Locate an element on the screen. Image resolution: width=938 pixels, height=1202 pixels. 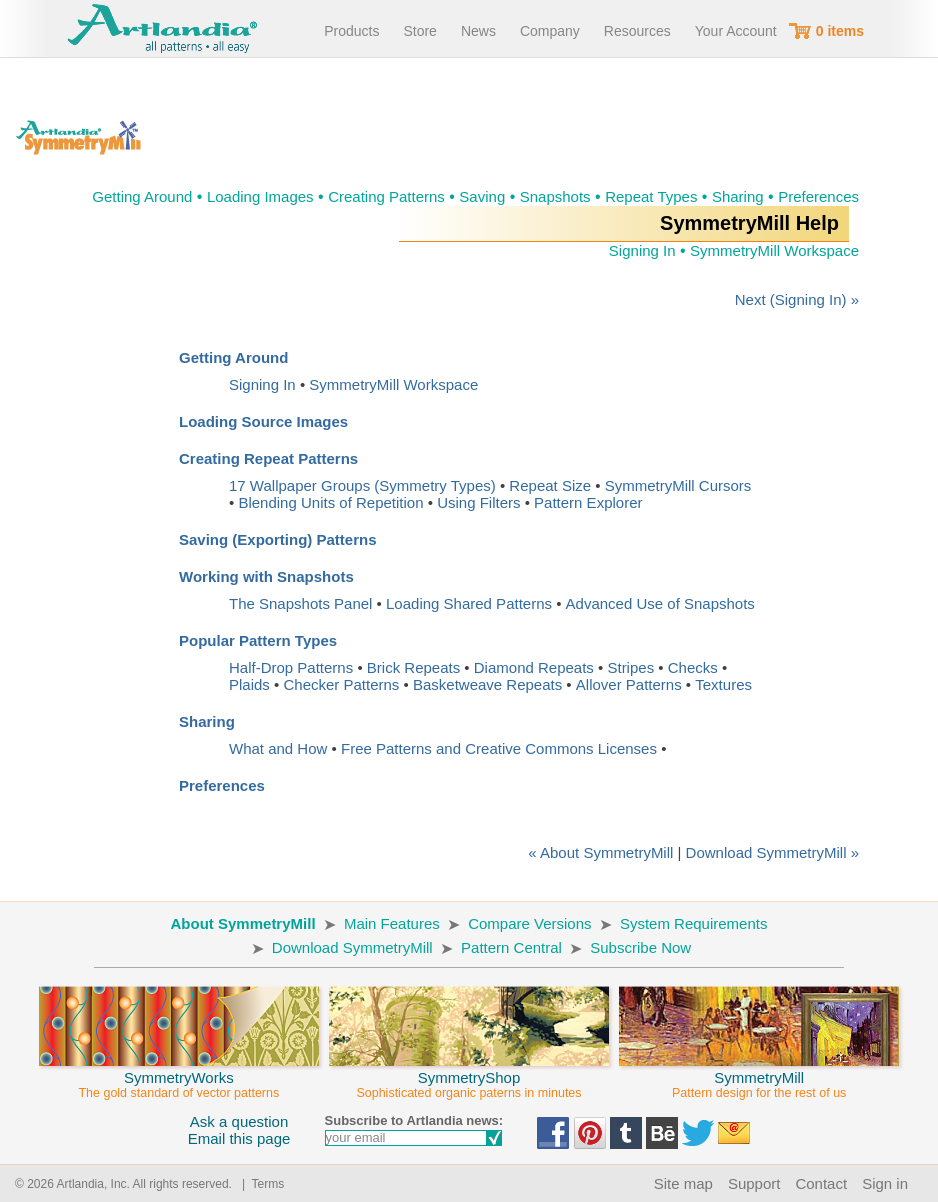
Diamond Repeats is located at coordinates (534, 667).